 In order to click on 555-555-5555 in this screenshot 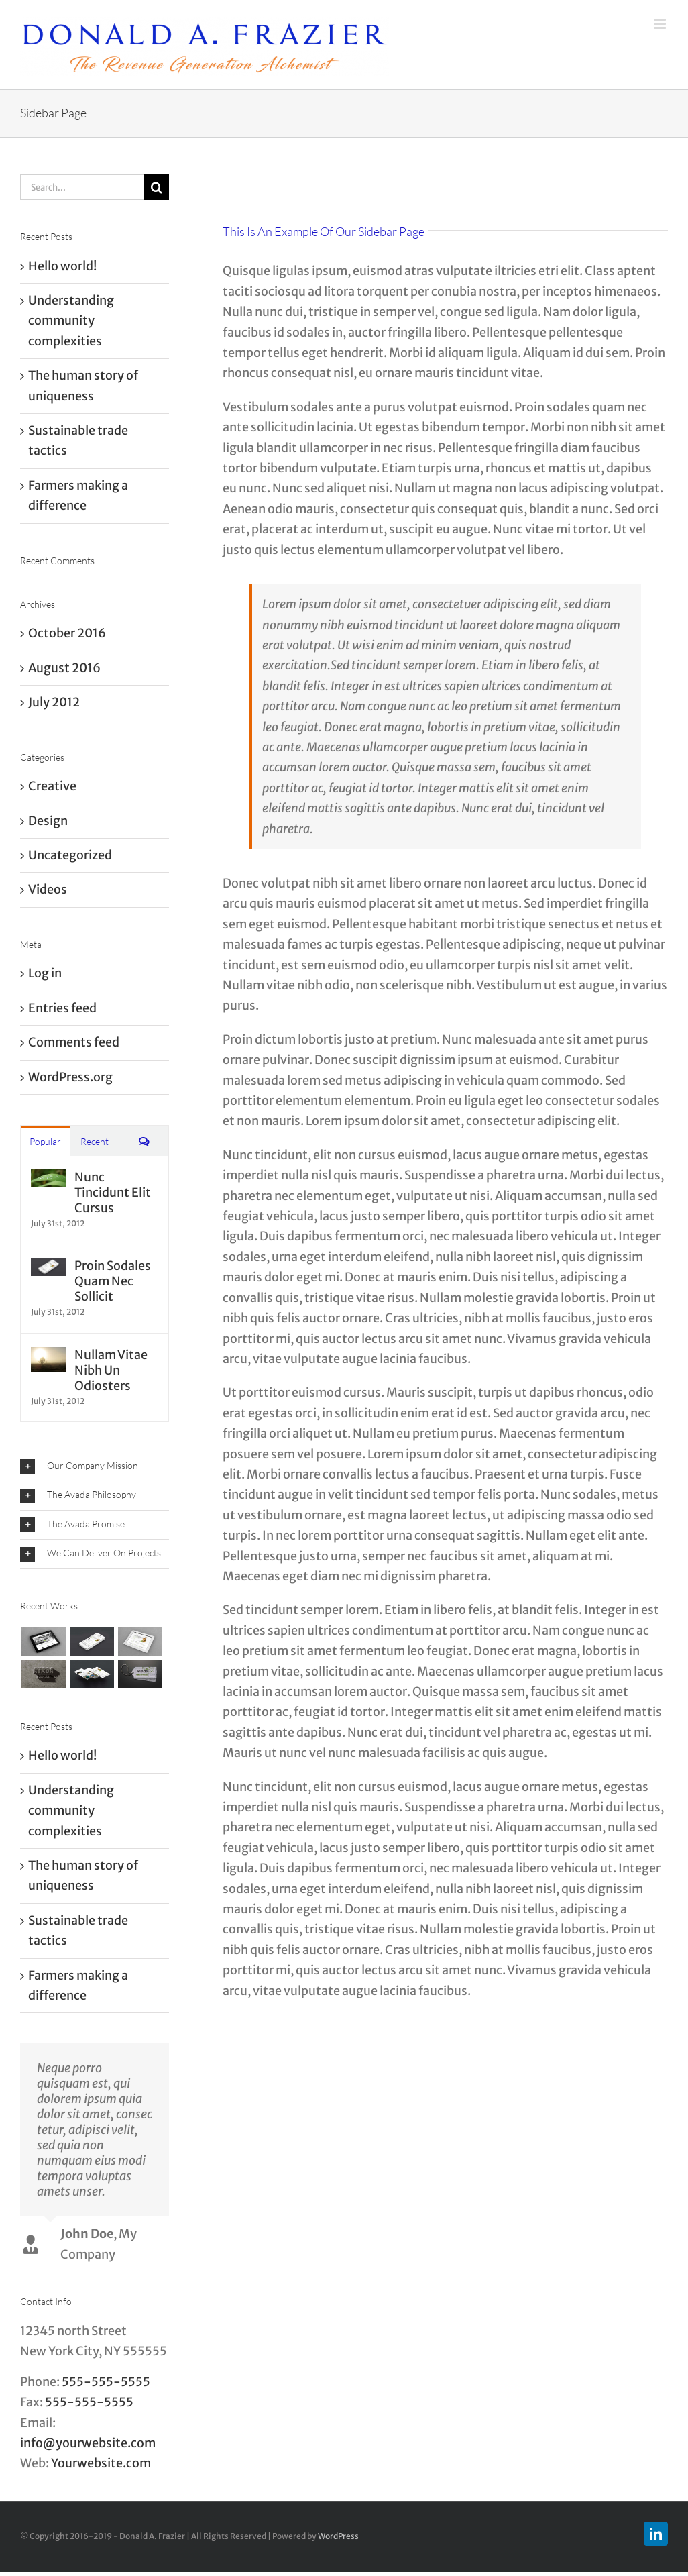, I will do `click(106, 2382)`.